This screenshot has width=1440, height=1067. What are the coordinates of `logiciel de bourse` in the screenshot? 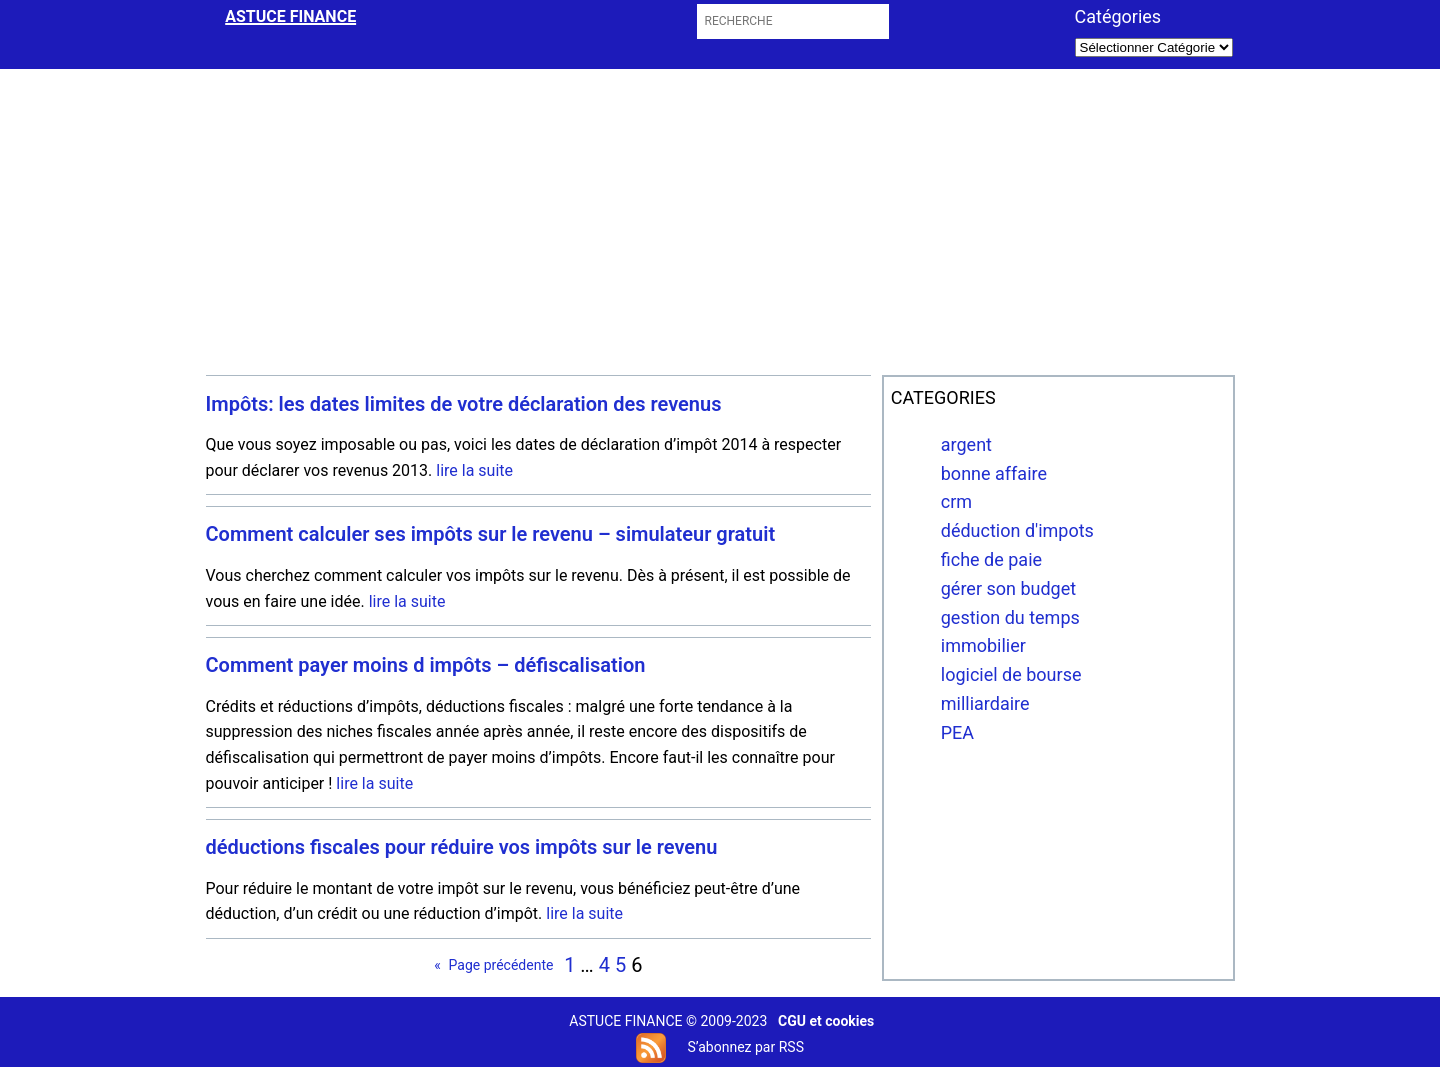 It's located at (1011, 674).